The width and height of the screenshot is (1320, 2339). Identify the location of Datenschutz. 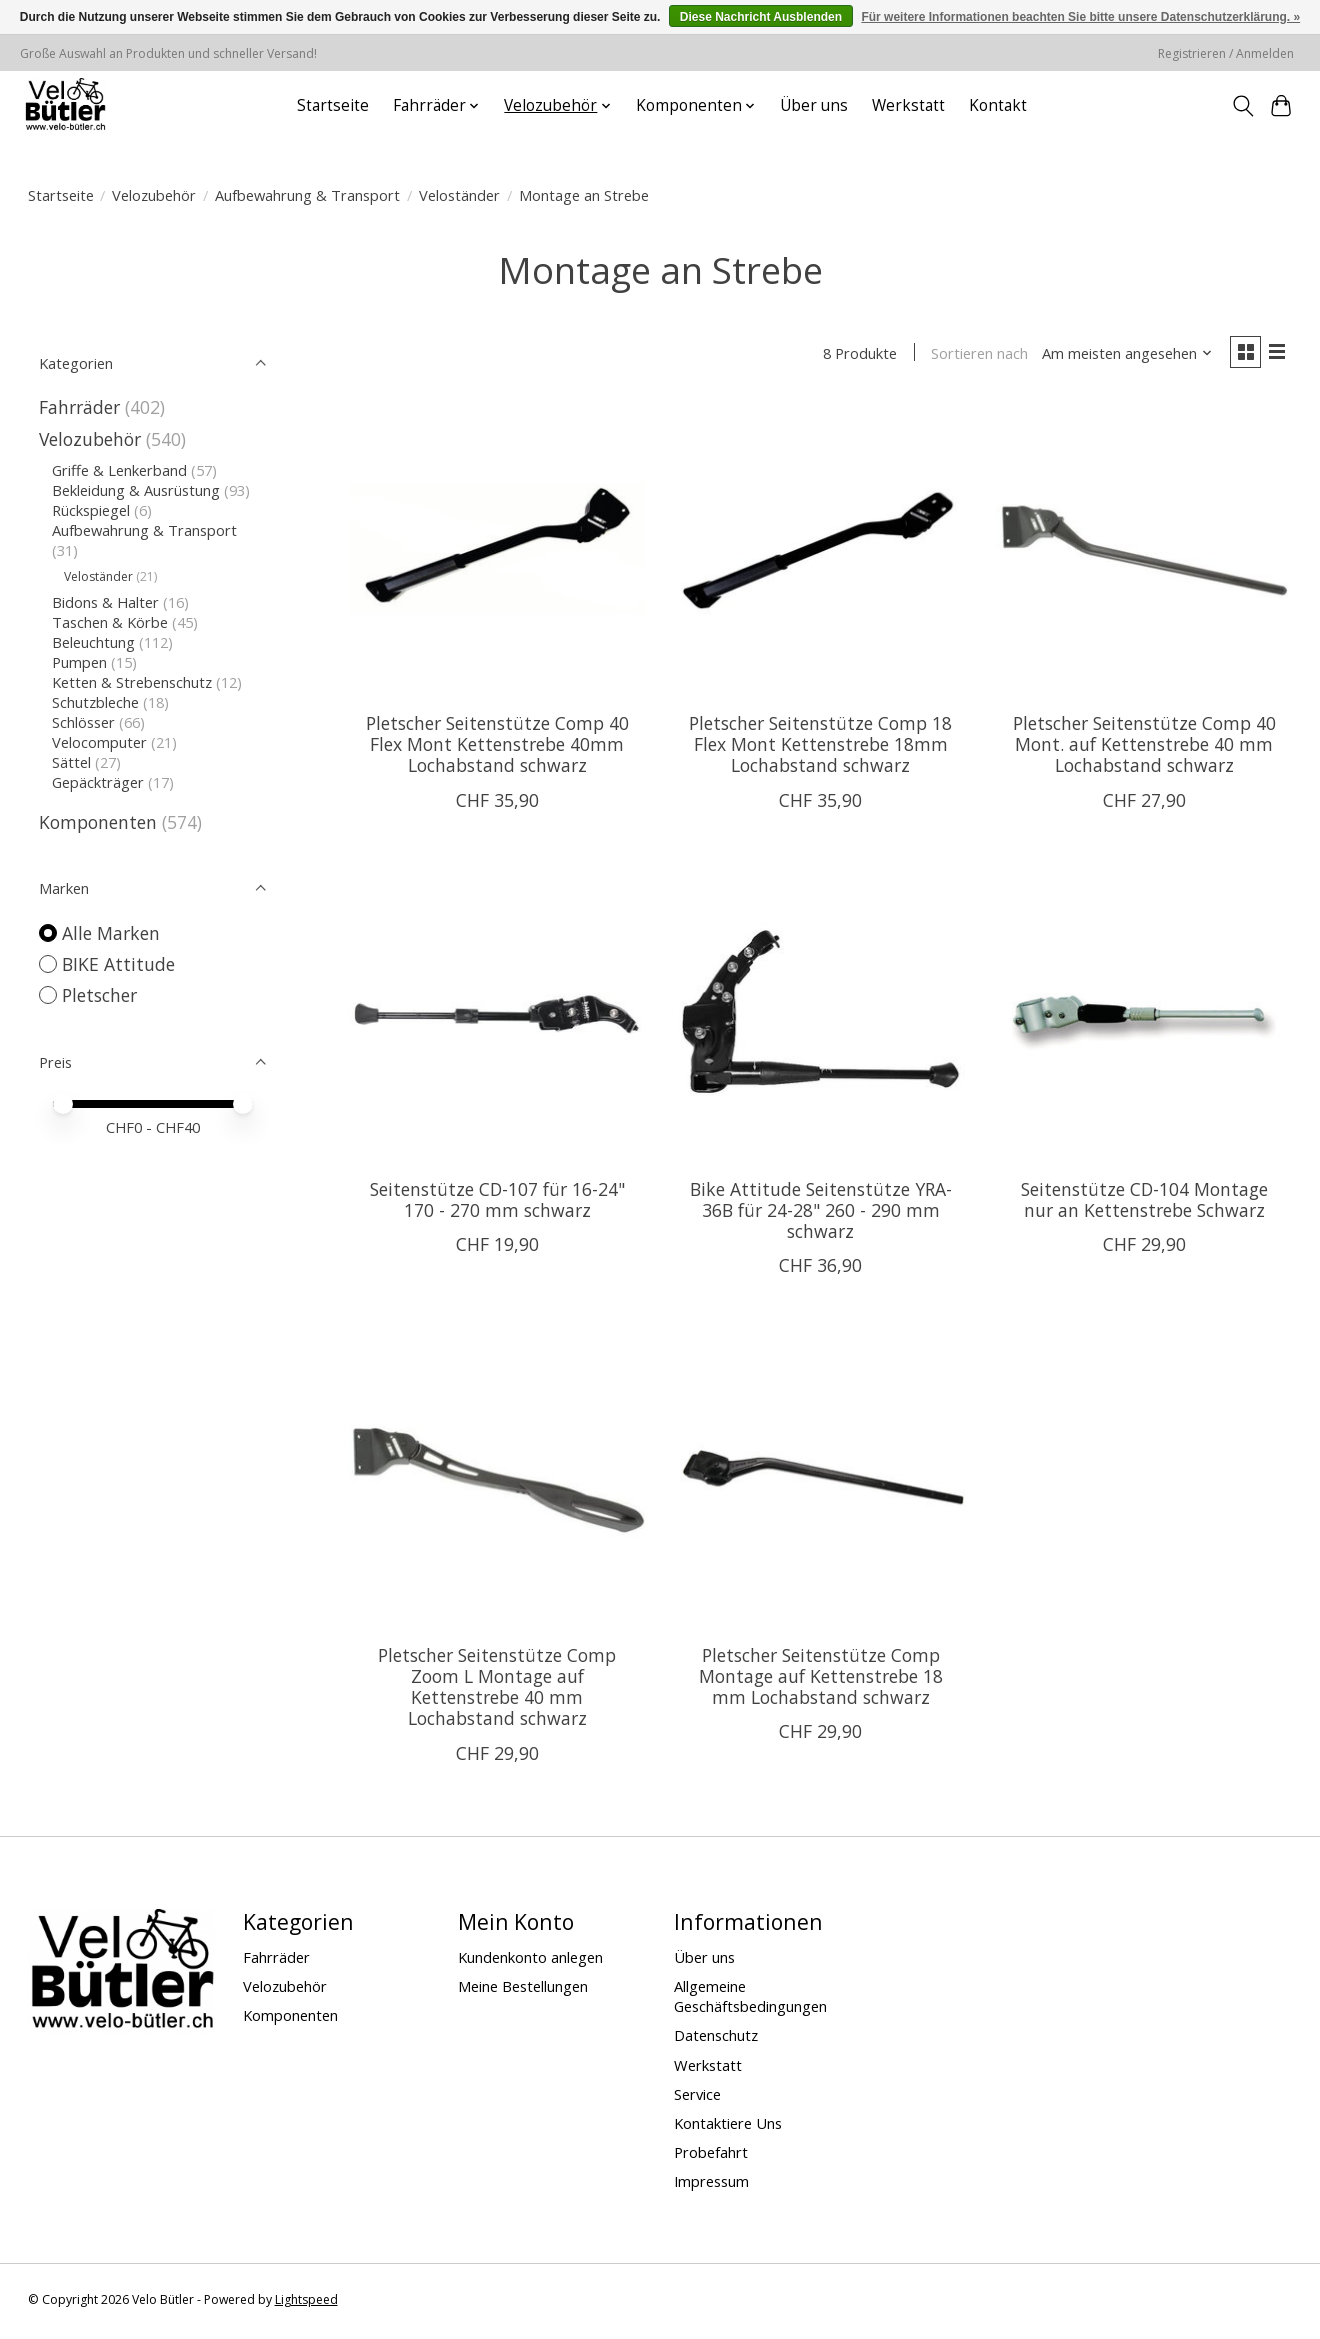
(716, 2039).